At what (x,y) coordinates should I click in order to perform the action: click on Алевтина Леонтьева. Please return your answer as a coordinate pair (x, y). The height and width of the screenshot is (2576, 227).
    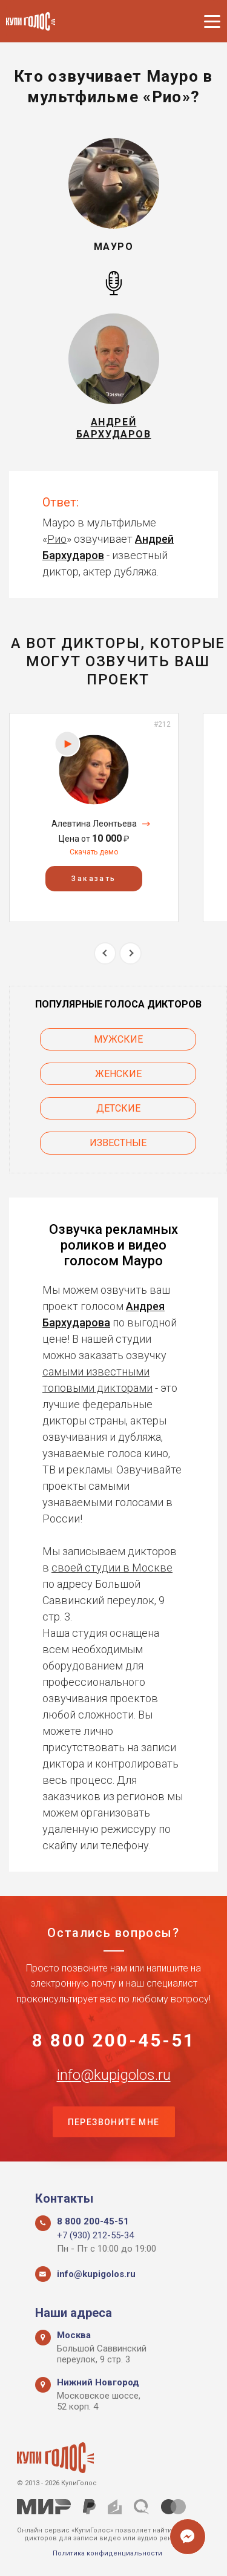
    Looking at the image, I should click on (94, 823).